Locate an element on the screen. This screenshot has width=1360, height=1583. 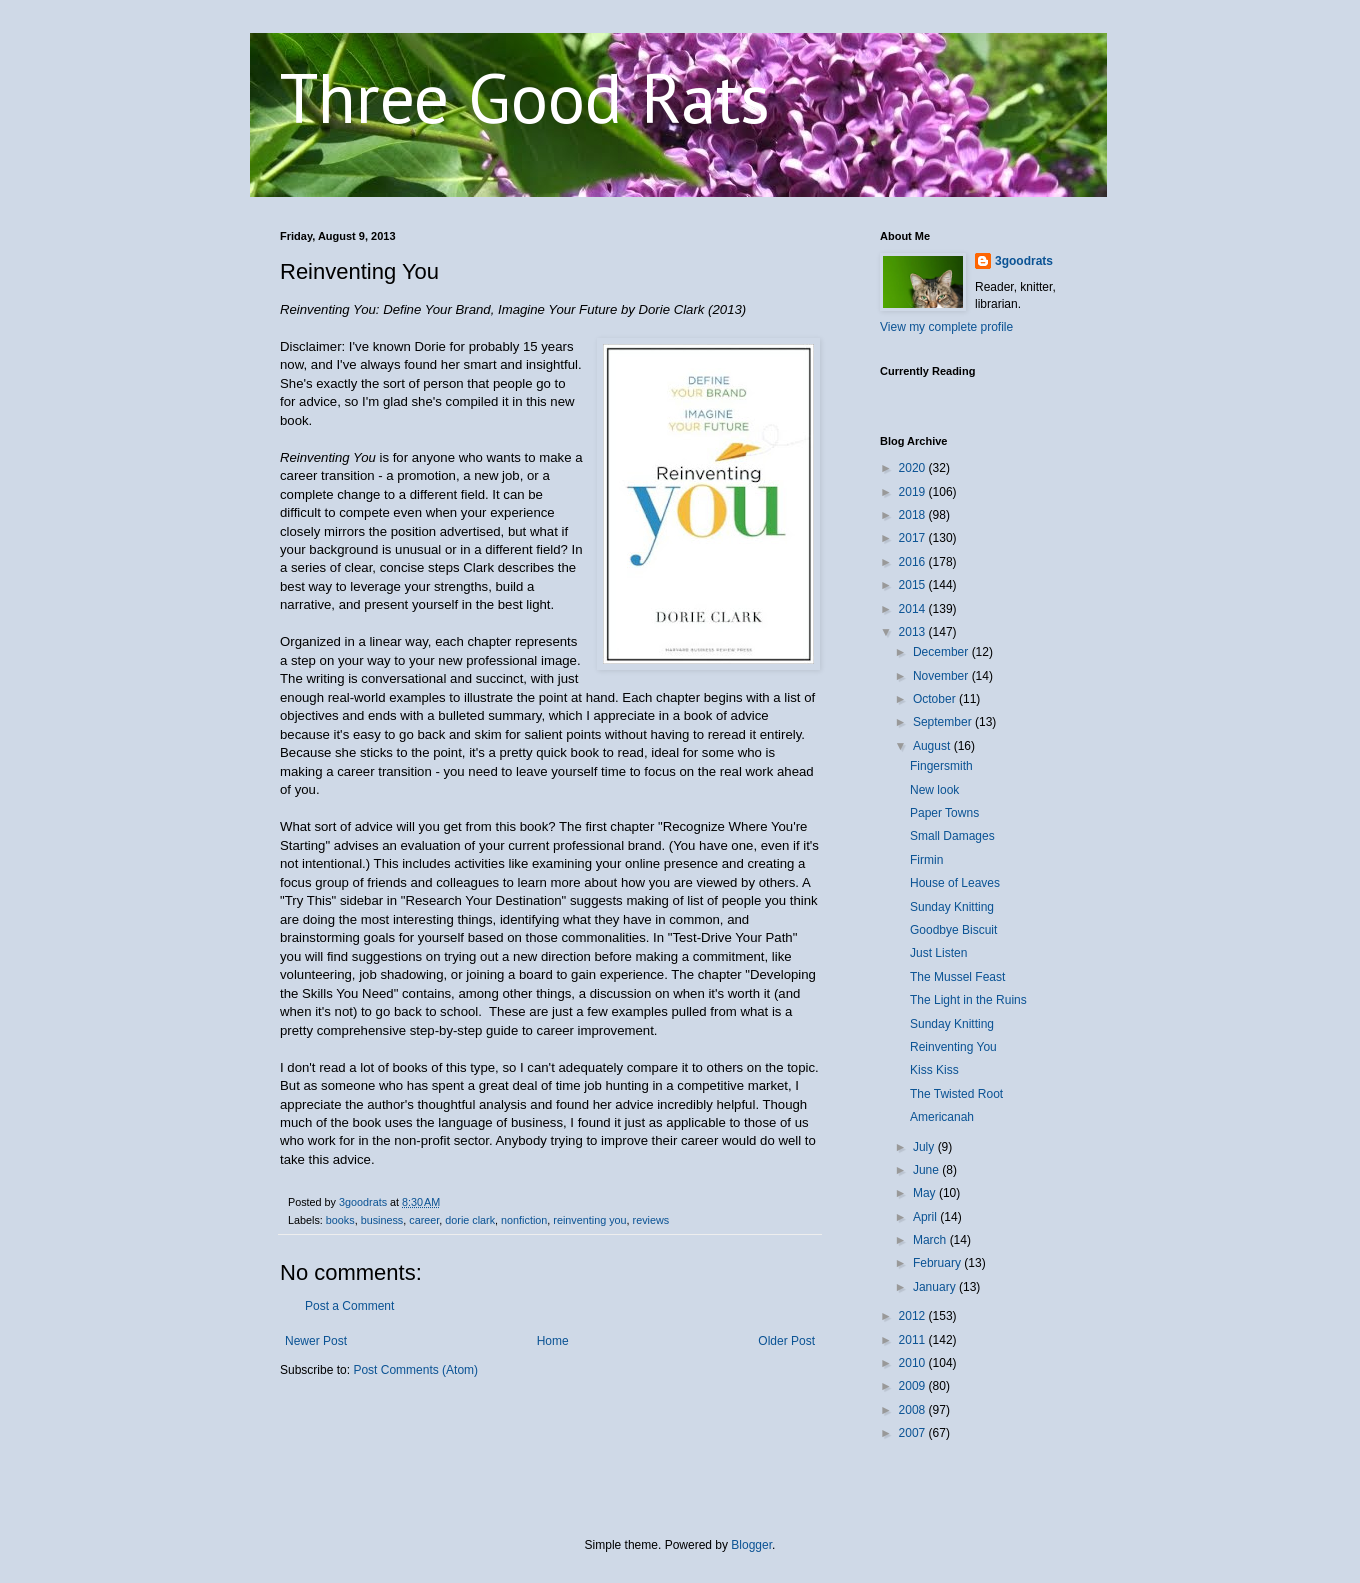
Reinventing You is located at coordinates (953, 1047).